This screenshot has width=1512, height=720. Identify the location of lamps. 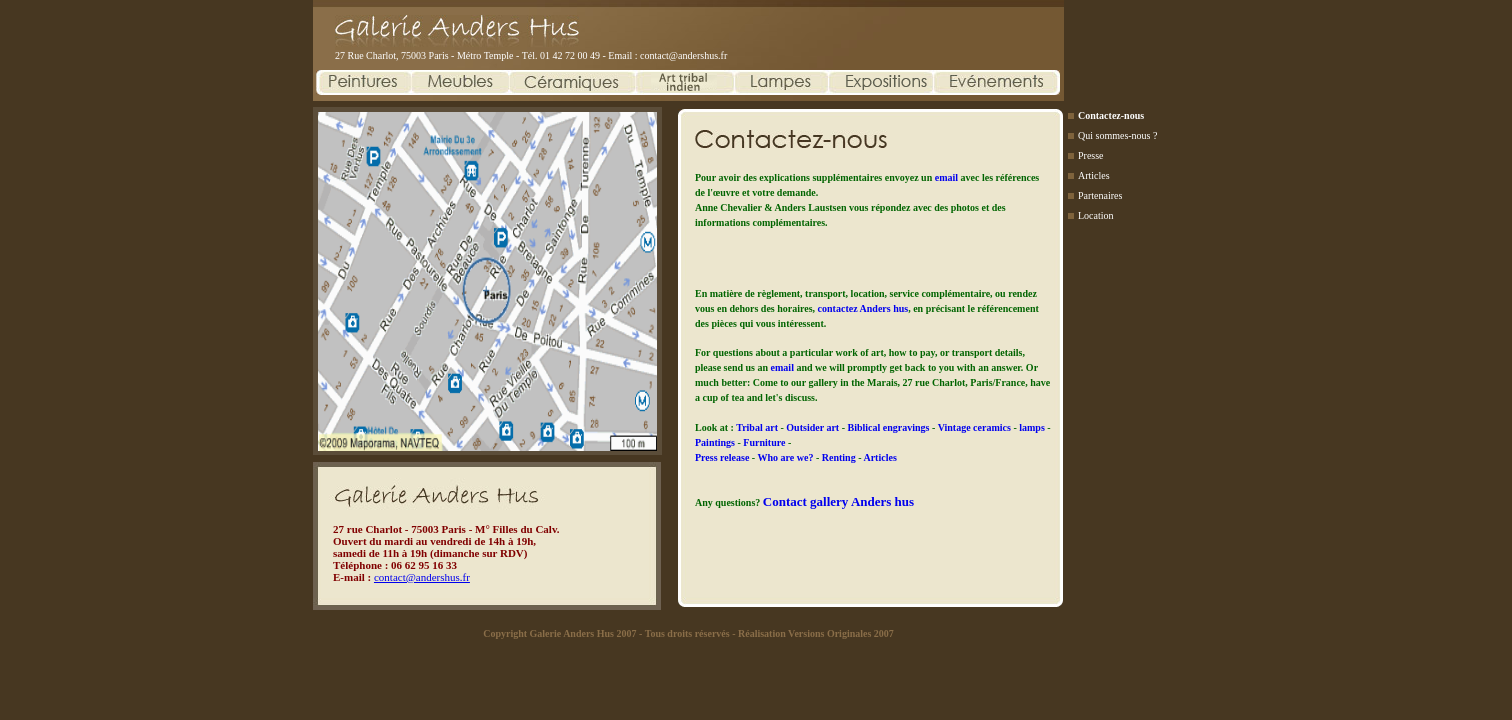
(1032, 427).